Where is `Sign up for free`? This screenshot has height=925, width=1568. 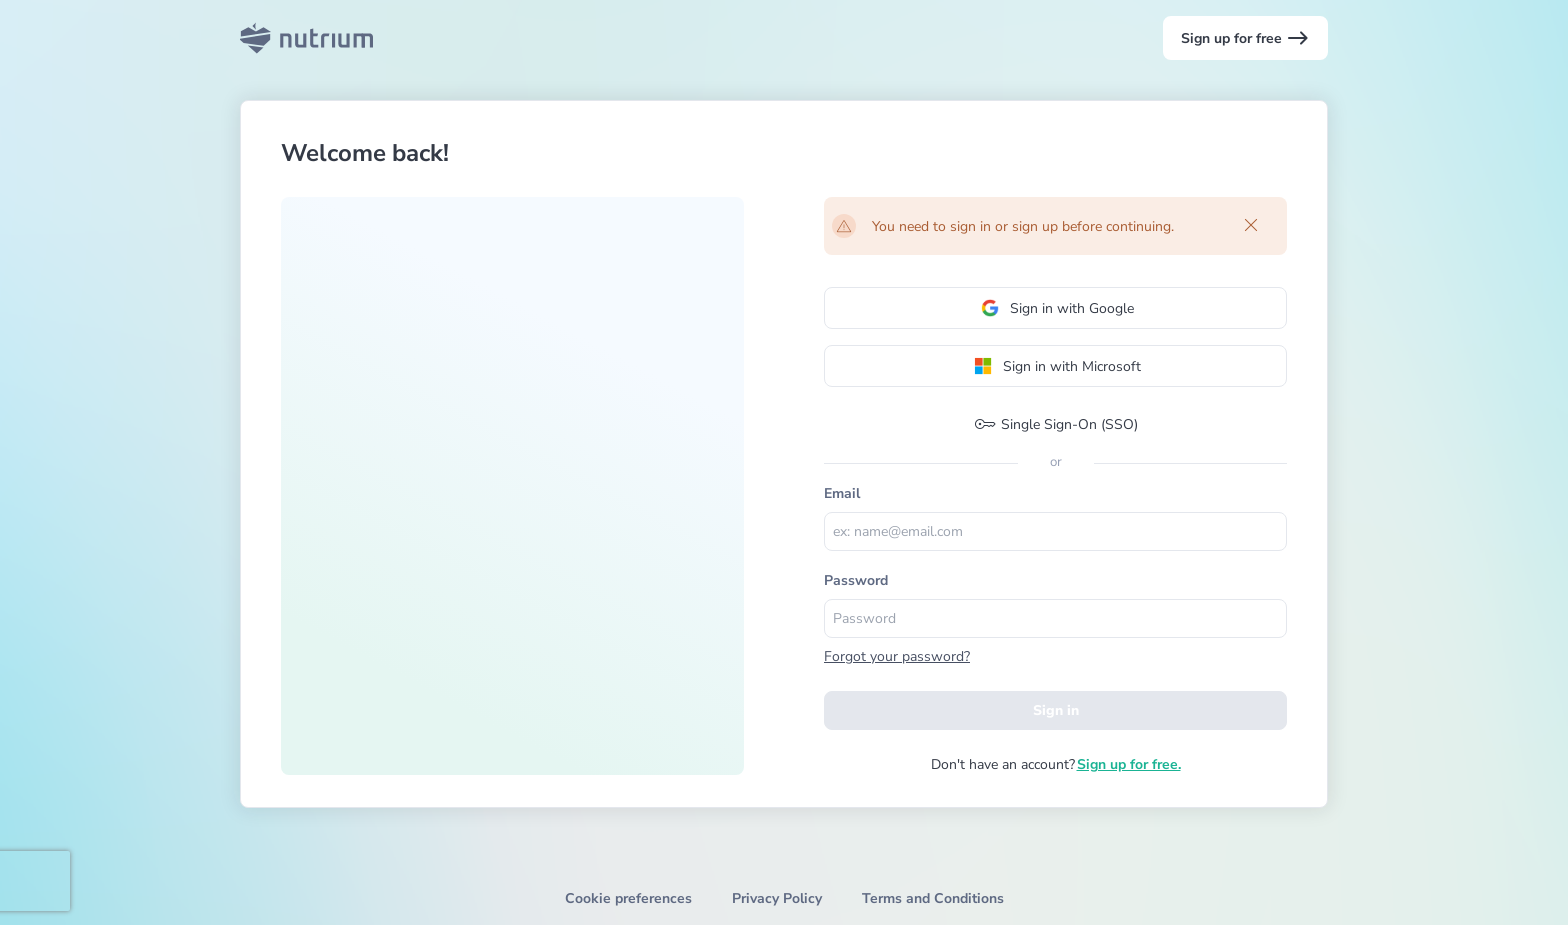
Sign up for free is located at coordinates (1245, 38).